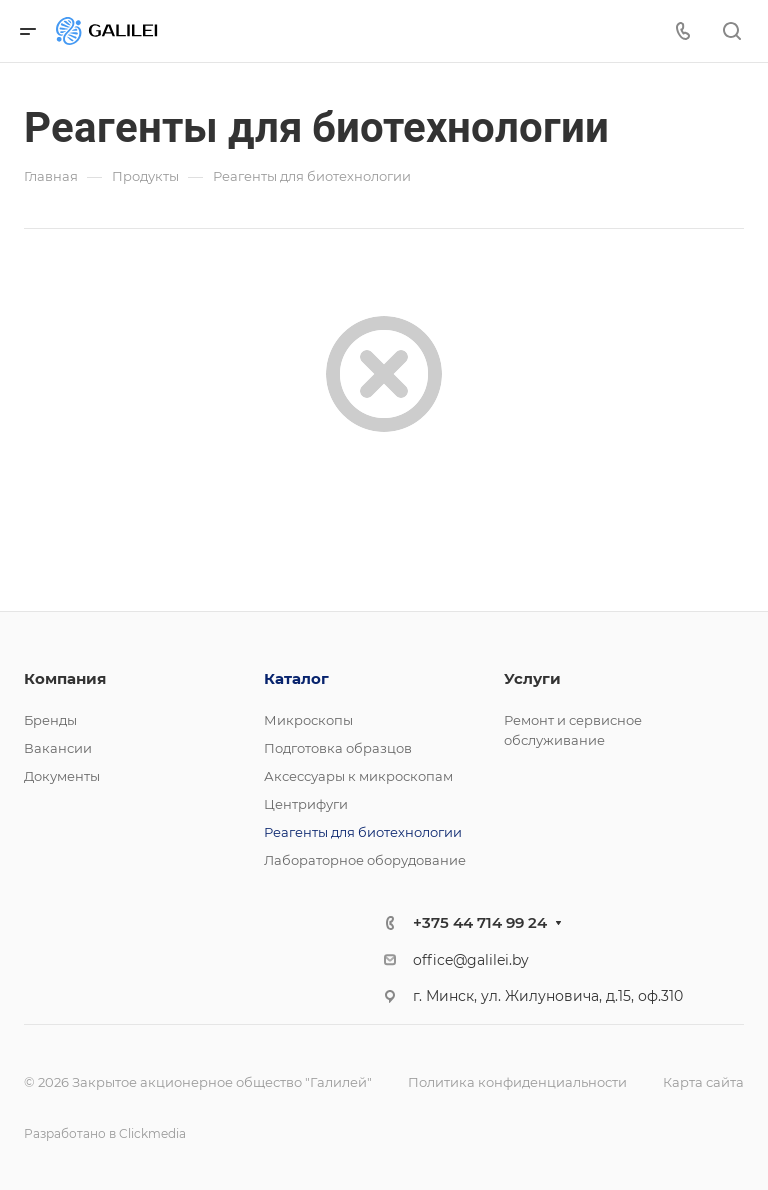 This screenshot has width=768, height=1190. What do you see at coordinates (308, 720) in the screenshot?
I see `Микроскопы` at bounding box center [308, 720].